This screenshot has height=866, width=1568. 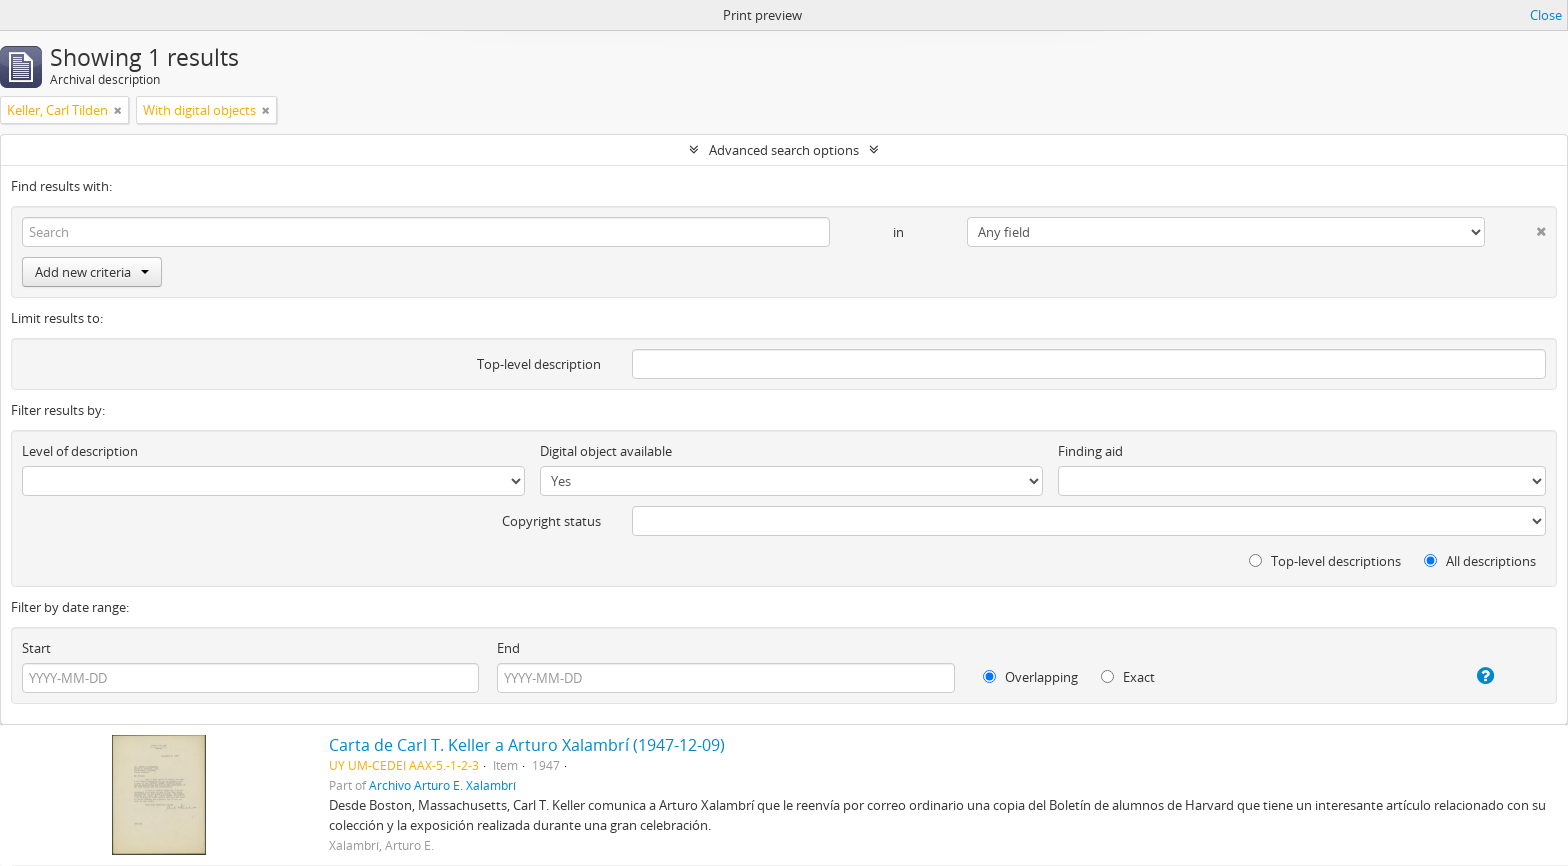 What do you see at coordinates (36, 648) in the screenshot?
I see `Start` at bounding box center [36, 648].